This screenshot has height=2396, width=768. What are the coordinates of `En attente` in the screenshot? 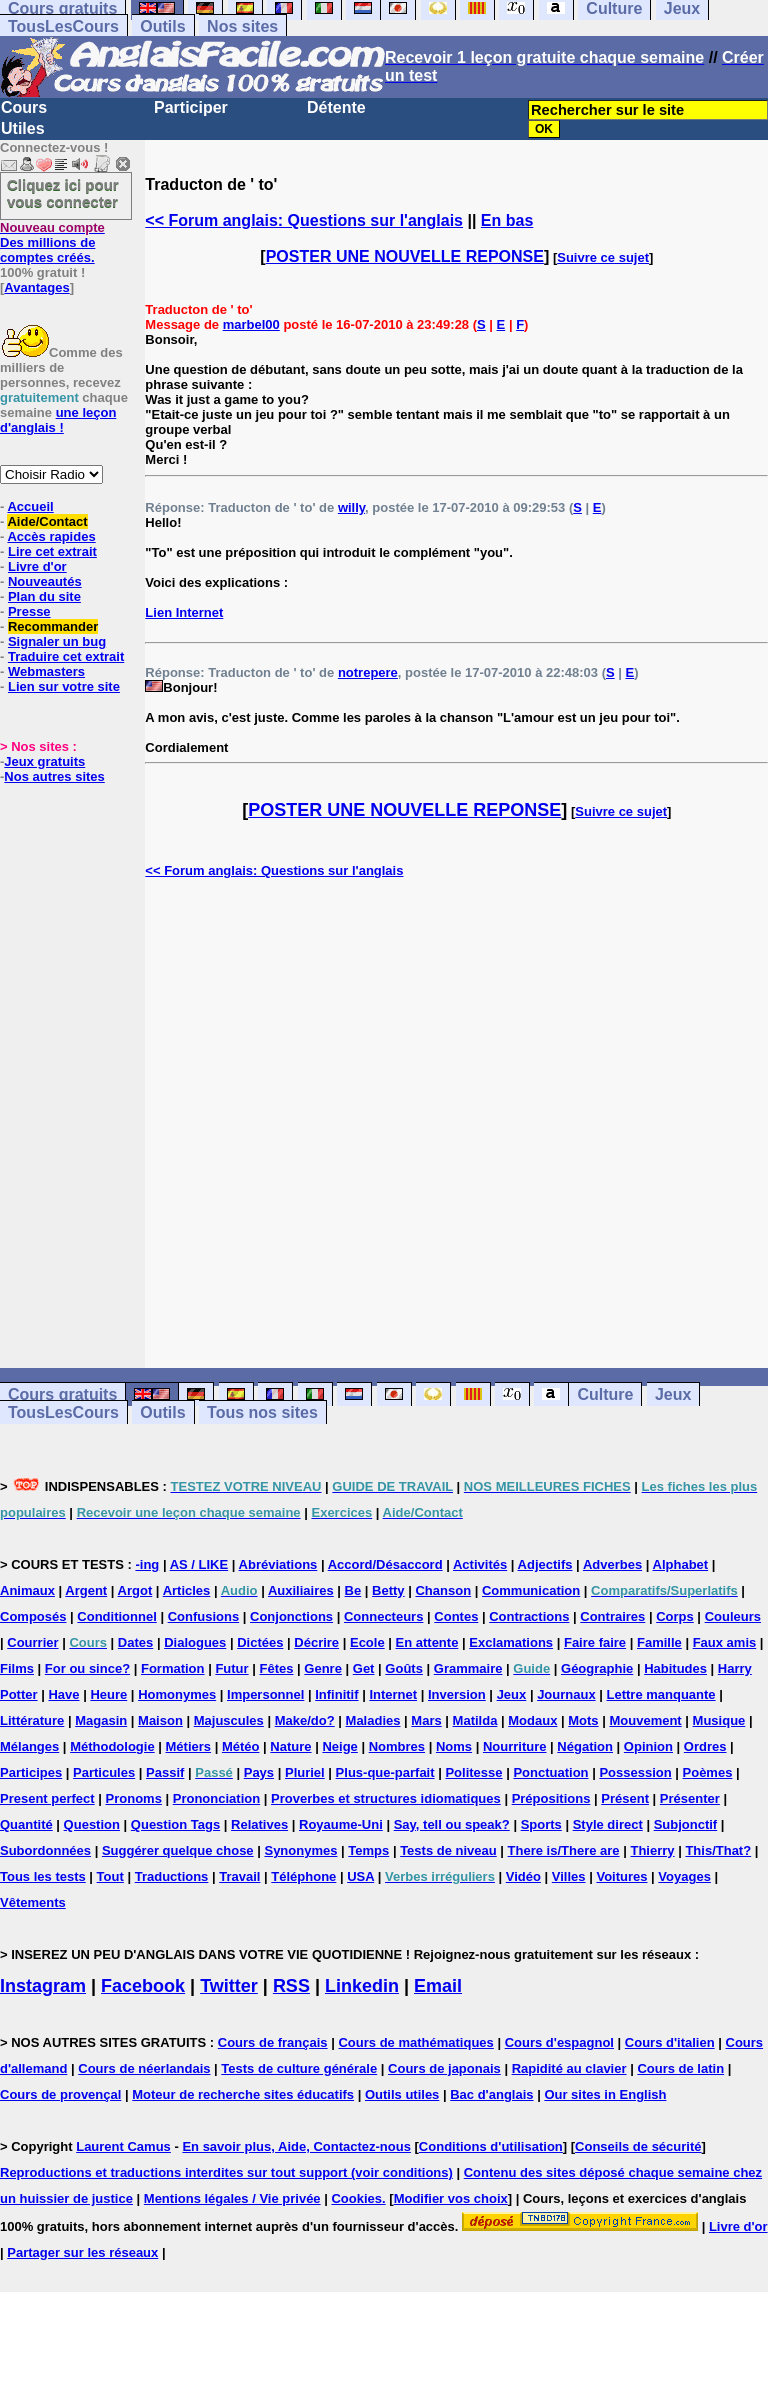 It's located at (427, 1642).